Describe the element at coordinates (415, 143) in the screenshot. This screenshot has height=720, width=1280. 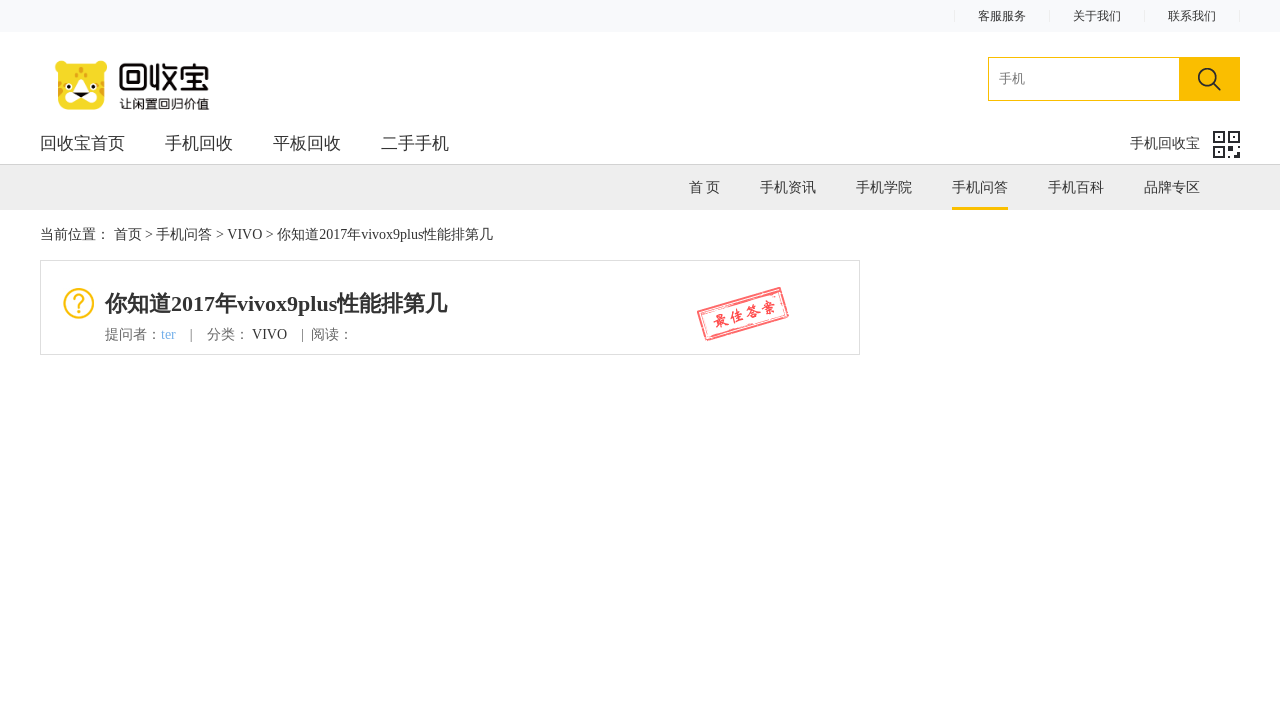
I see `二手手机` at that location.